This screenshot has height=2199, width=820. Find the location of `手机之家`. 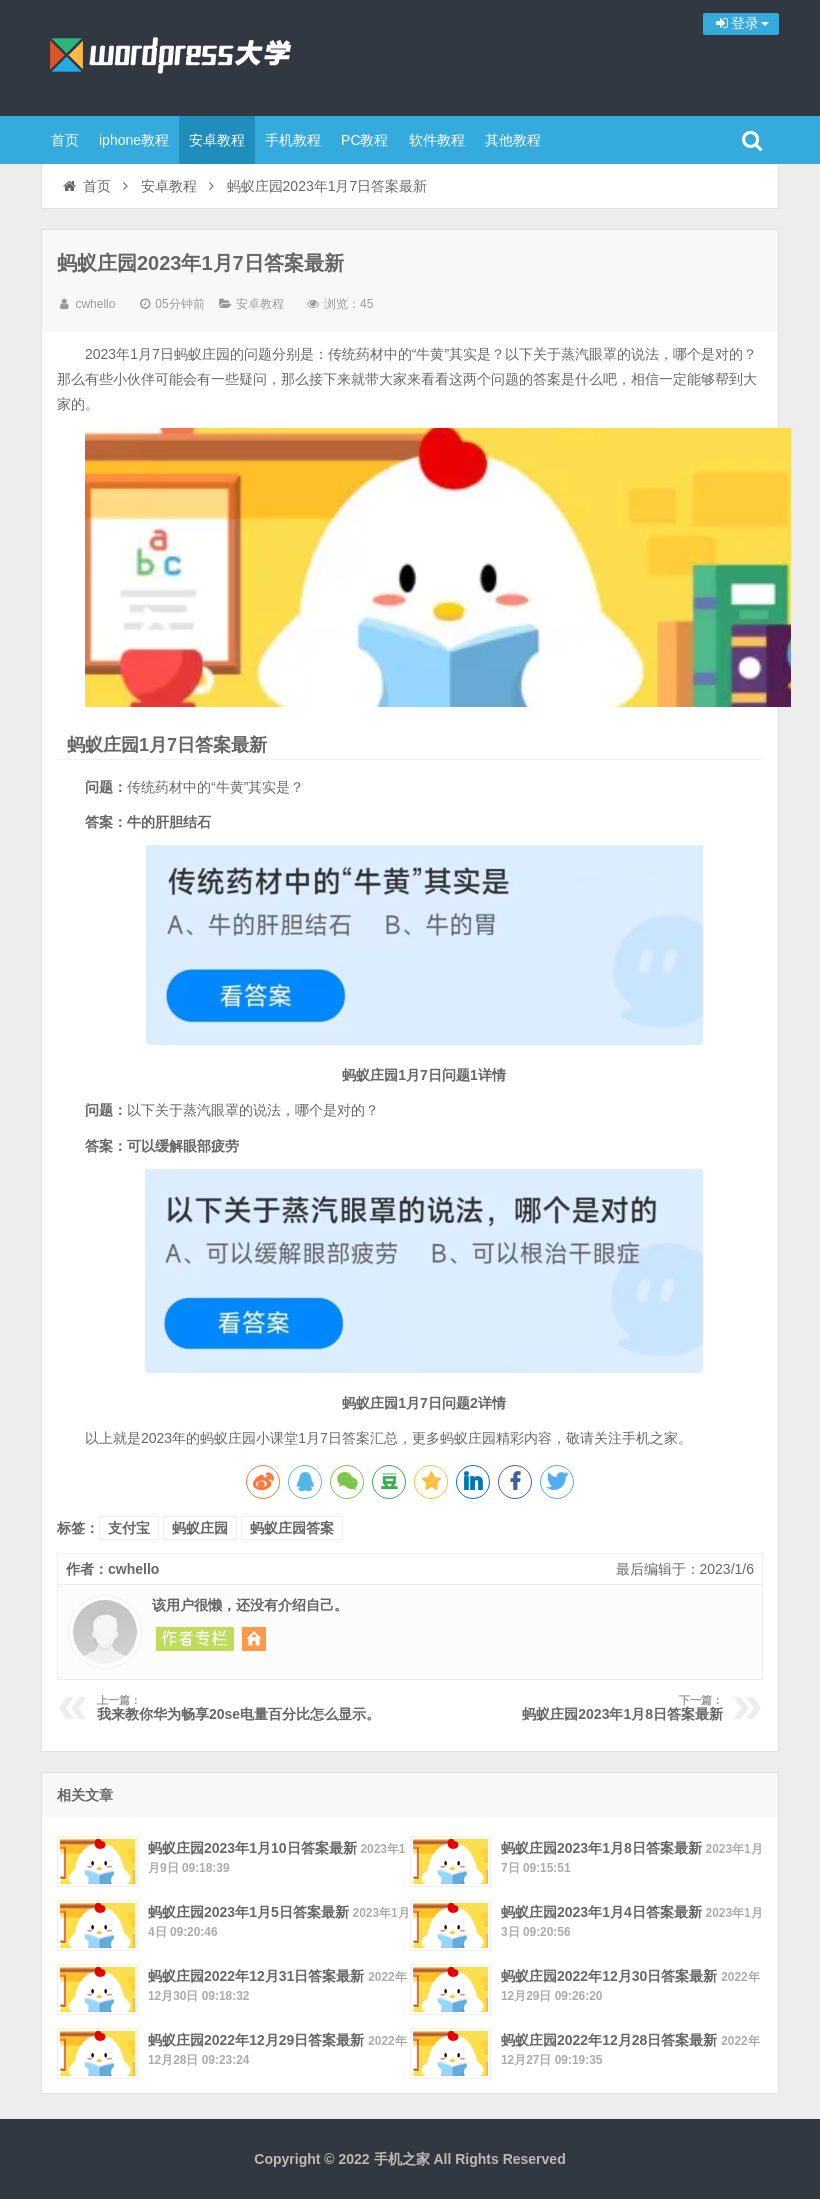

手机之家 is located at coordinates (171, 55).